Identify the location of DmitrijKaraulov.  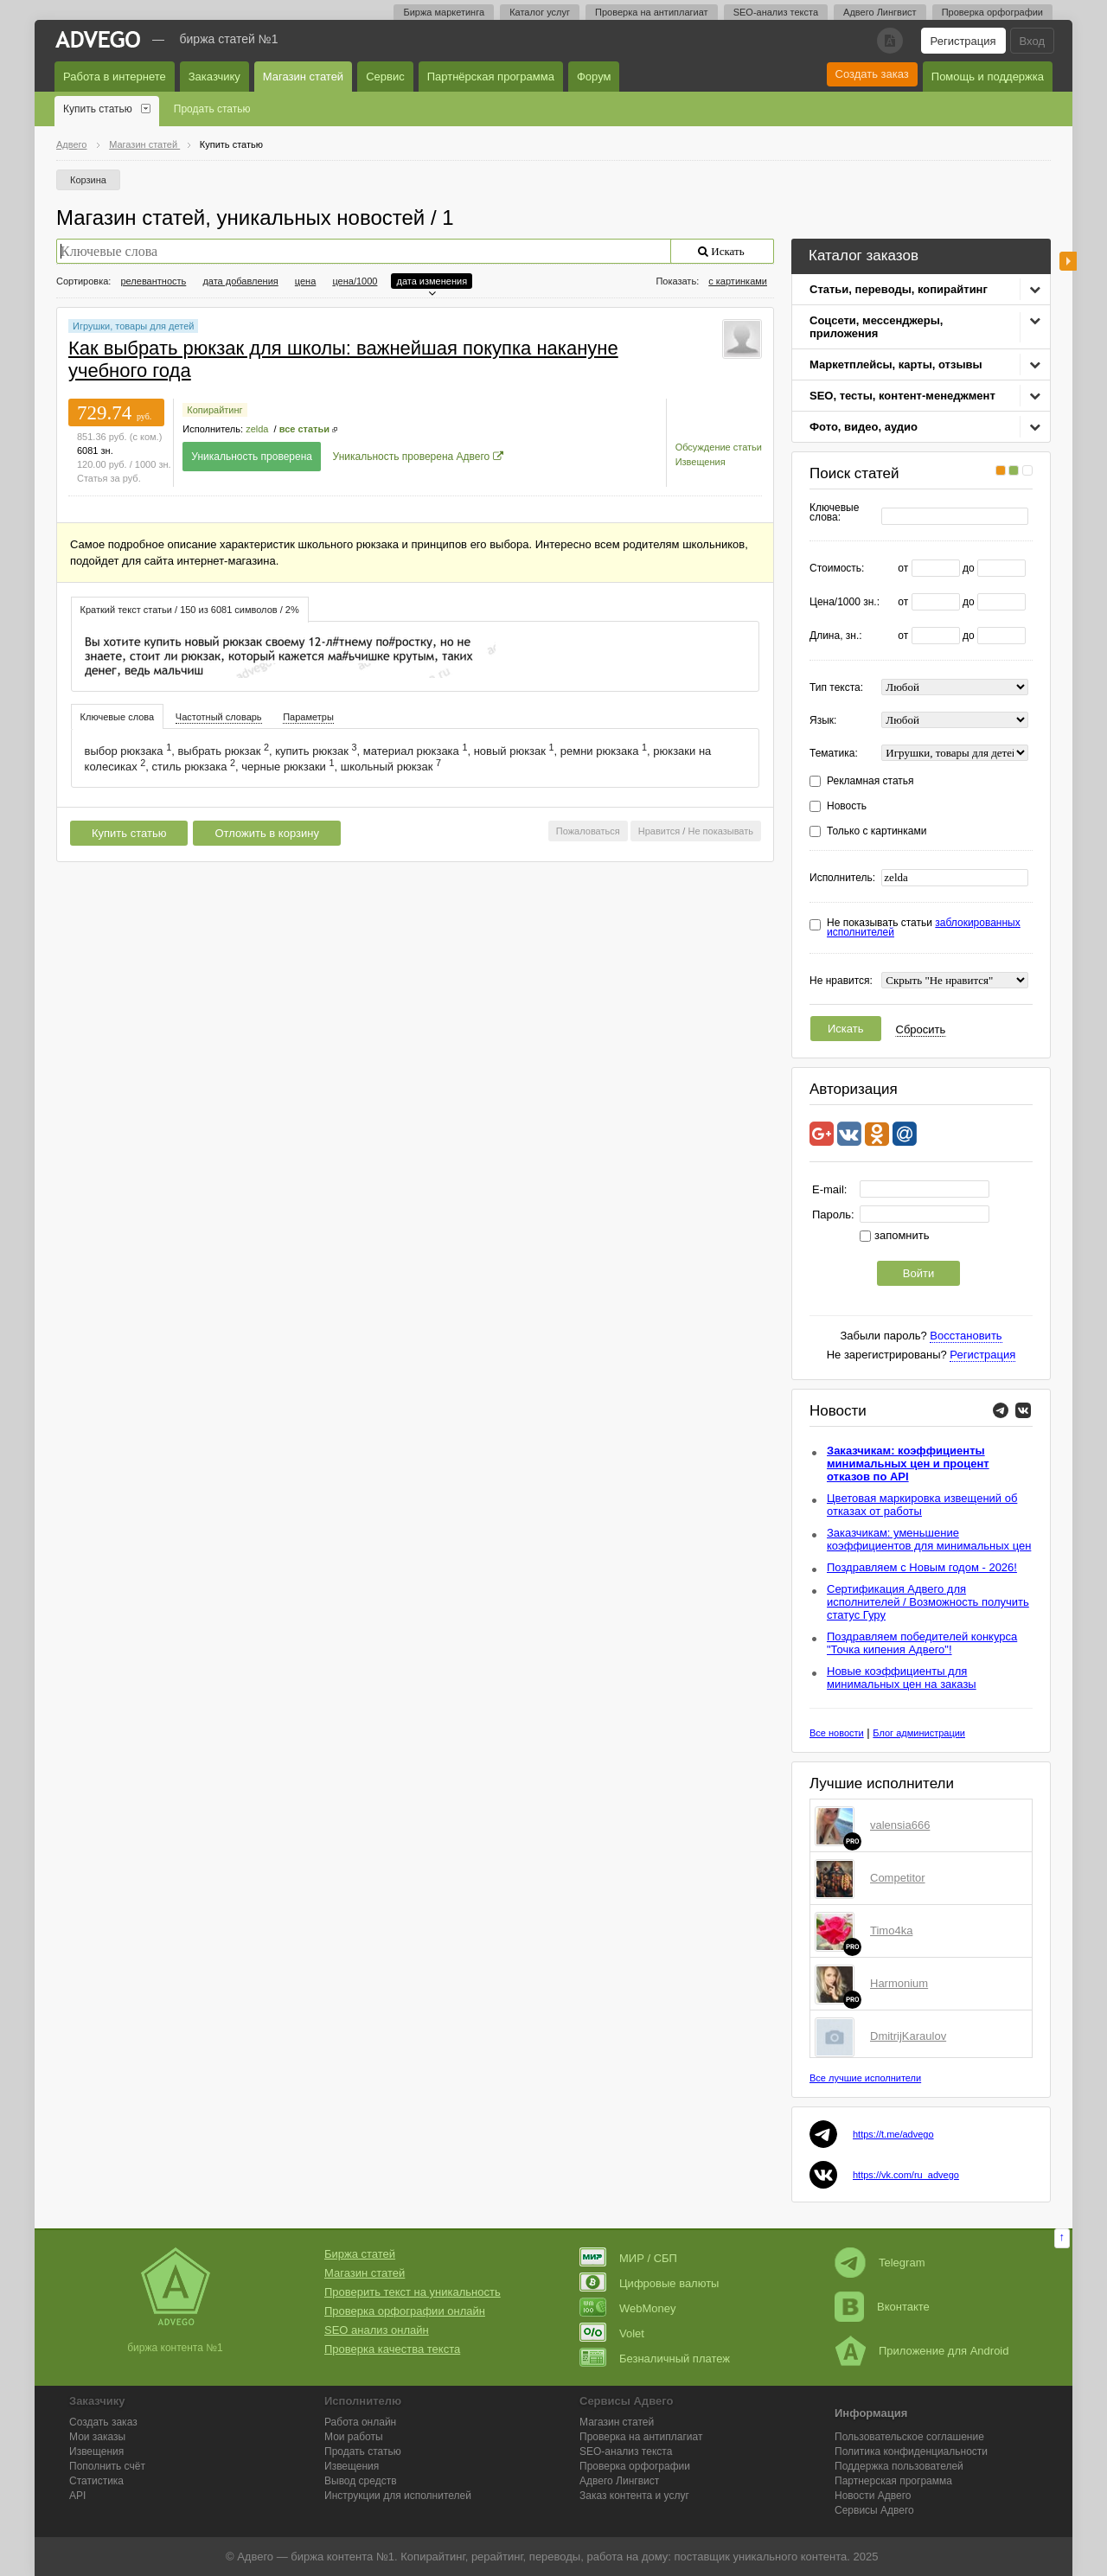
(908, 2035).